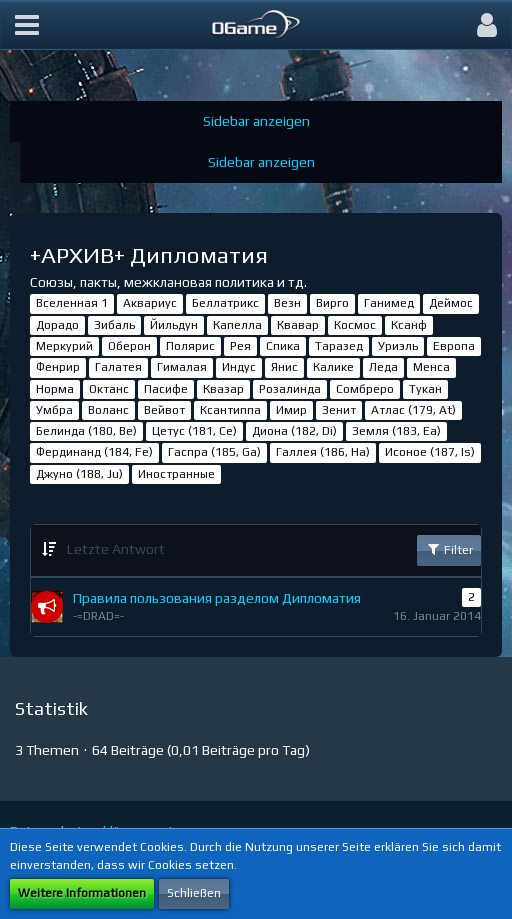 The width and height of the screenshot is (512, 919). Describe the element at coordinates (237, 325) in the screenshot. I see `Капелла` at that location.